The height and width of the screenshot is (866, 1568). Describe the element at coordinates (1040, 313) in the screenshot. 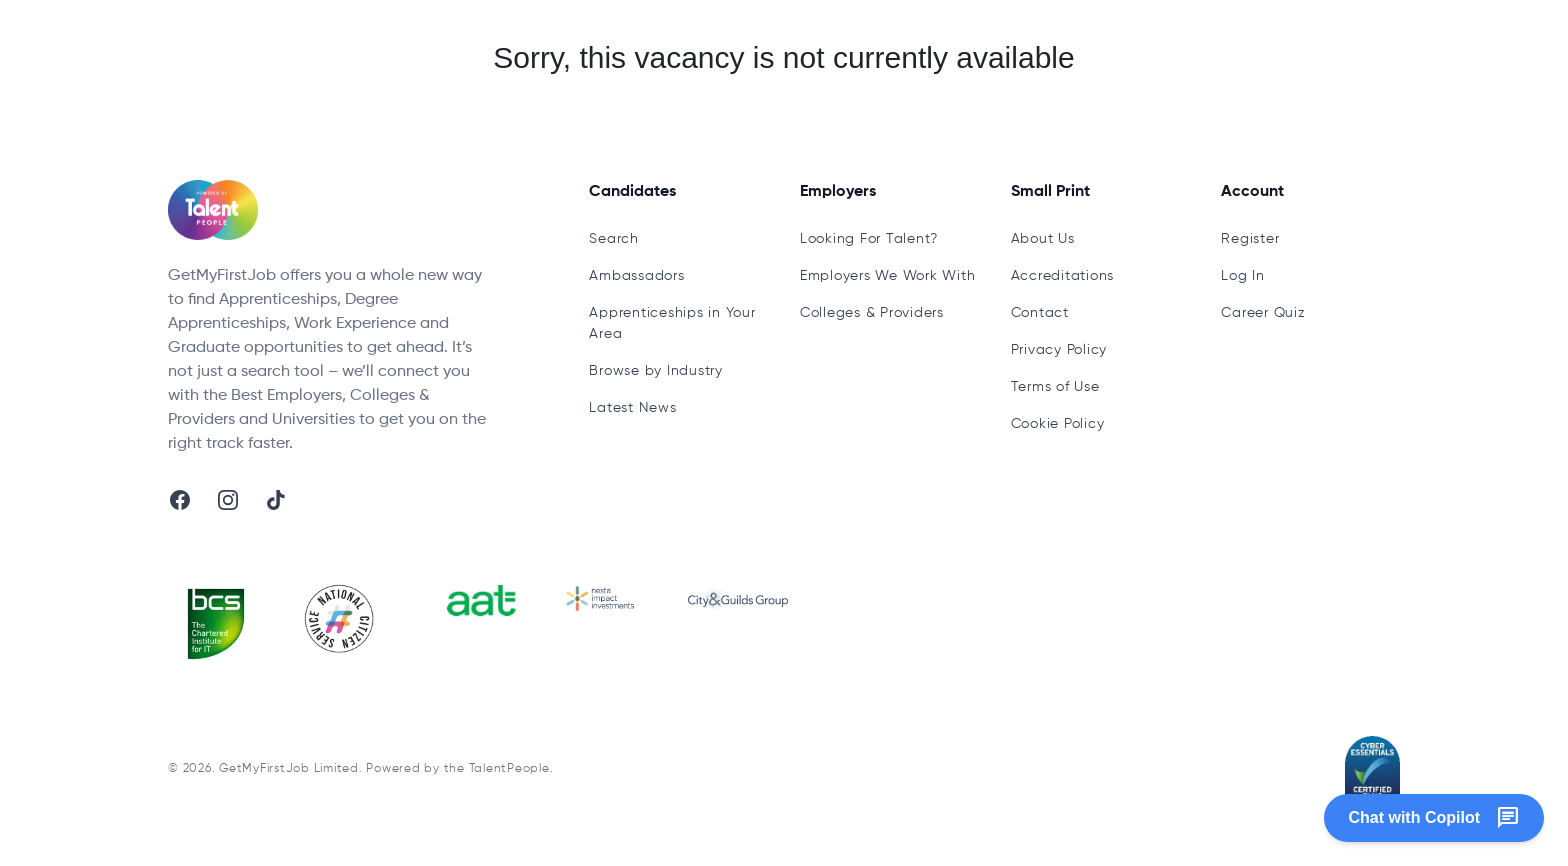

I see `Contact` at that location.